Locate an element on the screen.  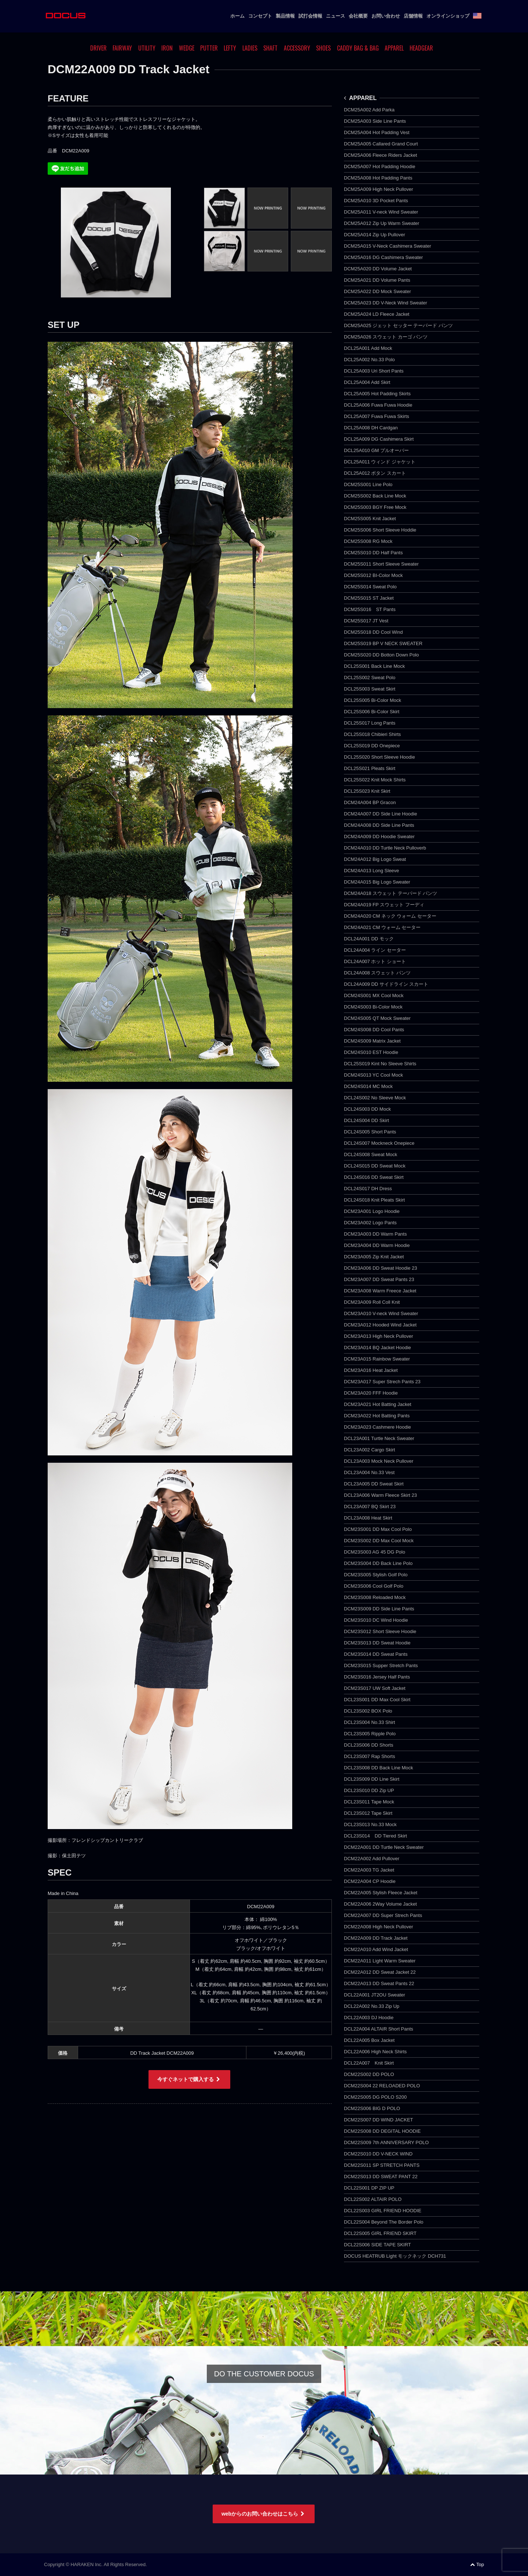
LADIES is located at coordinates (249, 48).